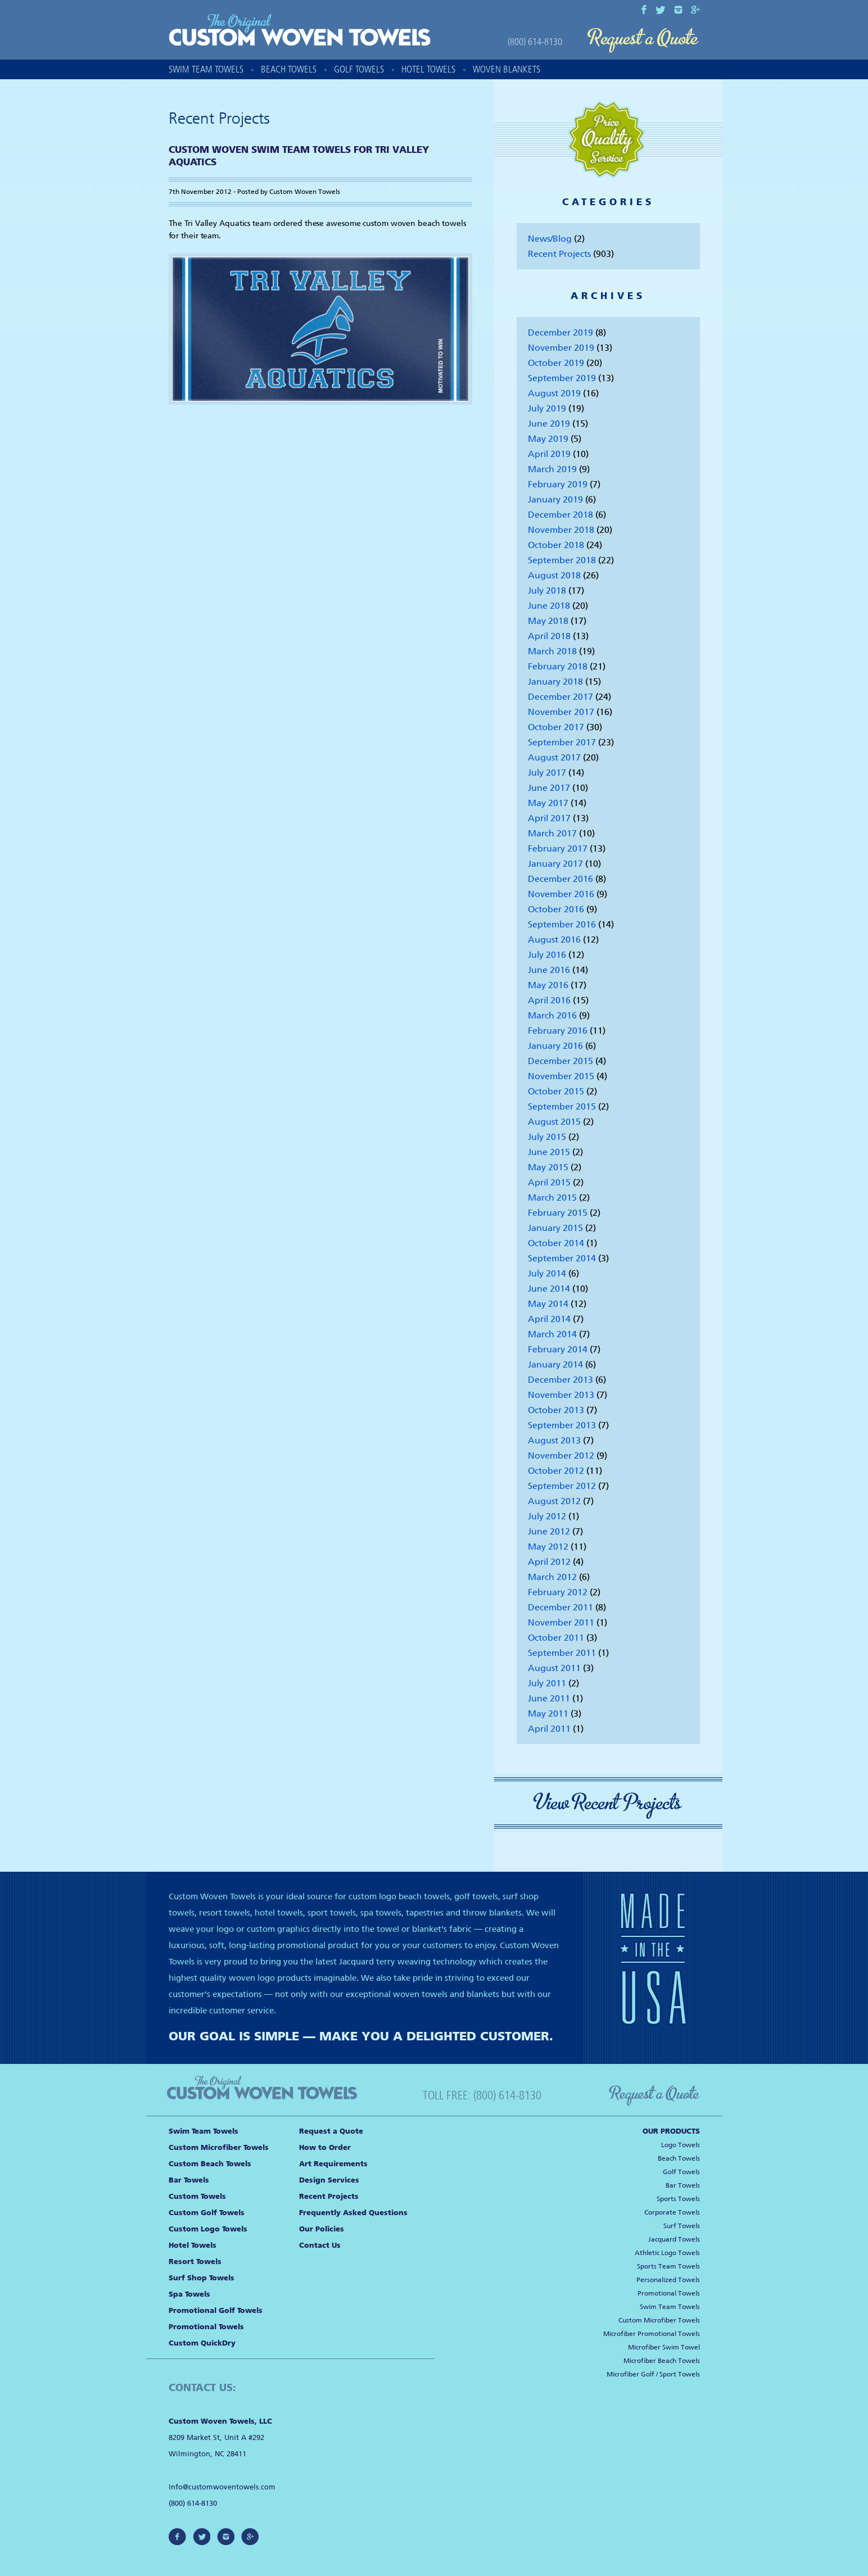  I want to click on February 2017, so click(557, 848).